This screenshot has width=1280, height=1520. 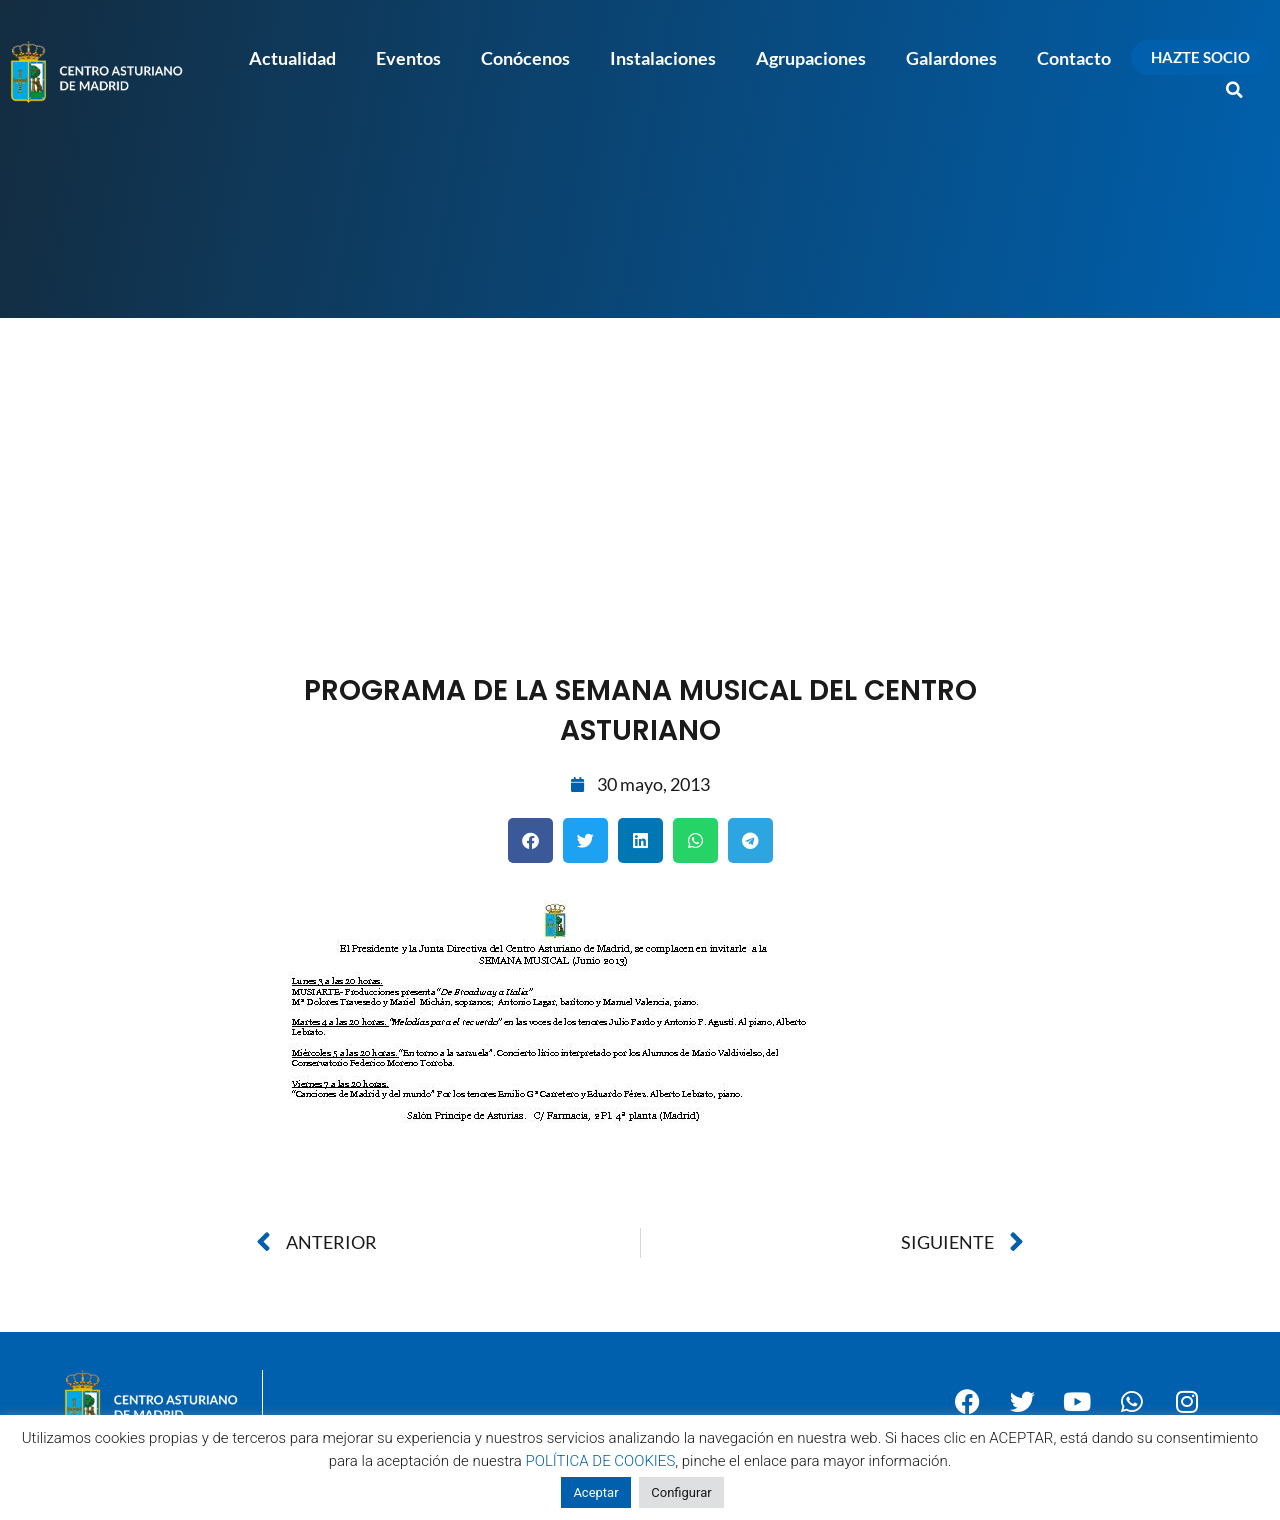 What do you see at coordinates (681, 1492) in the screenshot?
I see `Configurar [button]` at bounding box center [681, 1492].